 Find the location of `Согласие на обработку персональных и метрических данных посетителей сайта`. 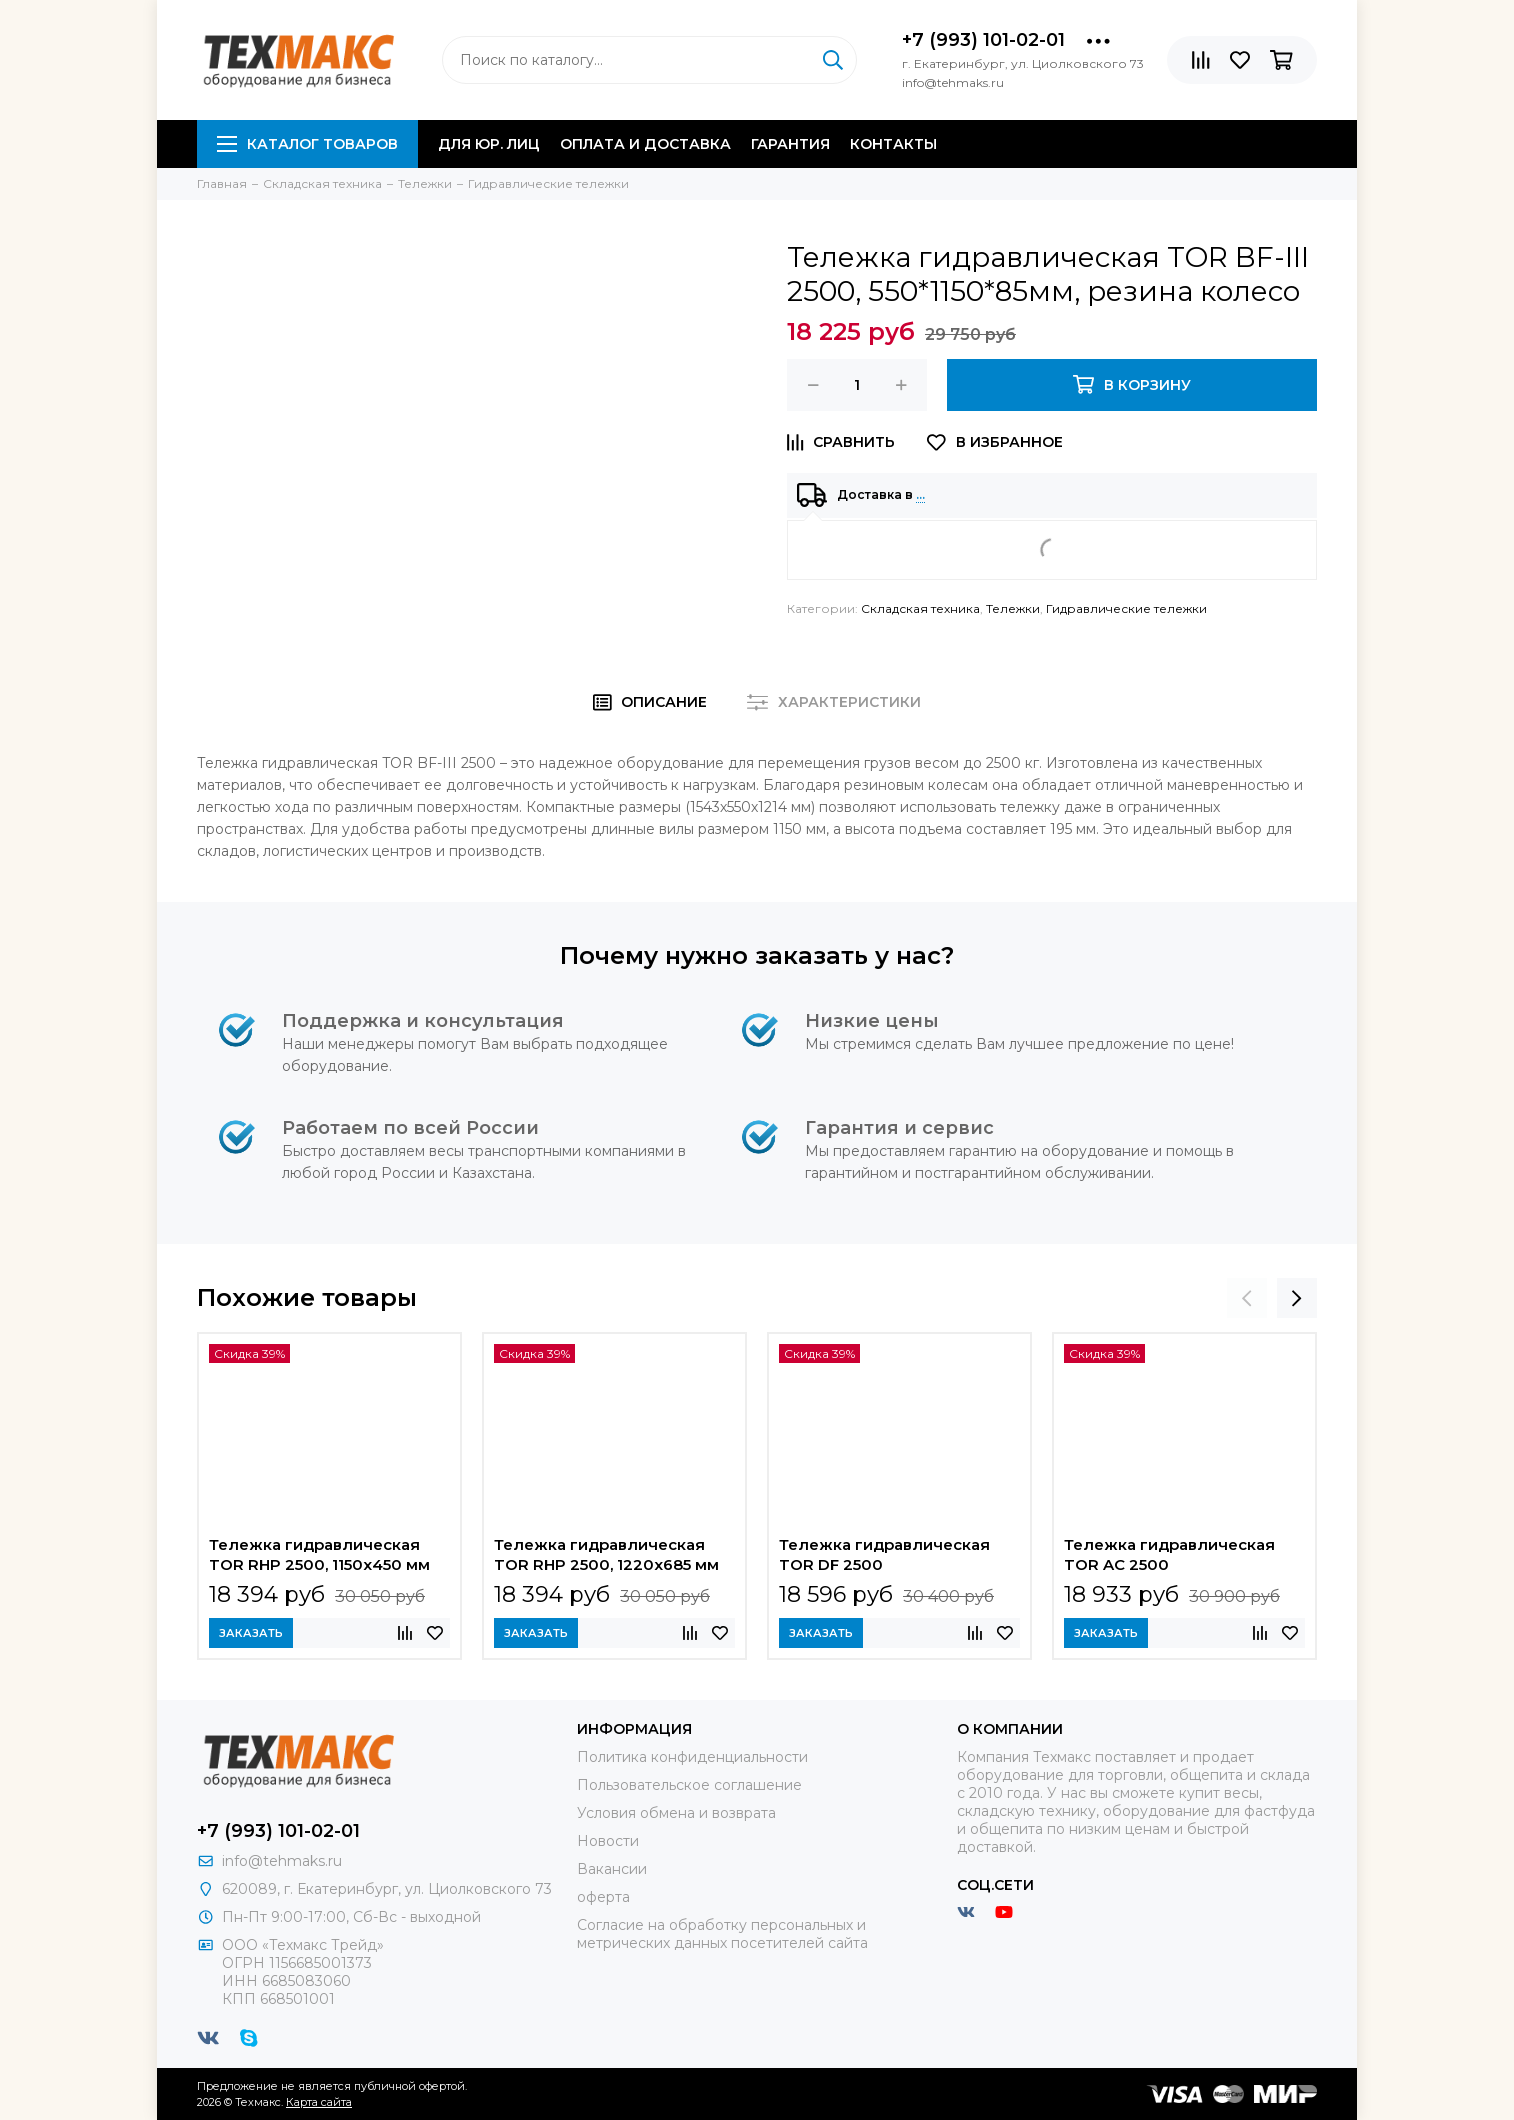

Согласие на обработку персональных и метрических данных посетителей сайта is located at coordinates (722, 1934).